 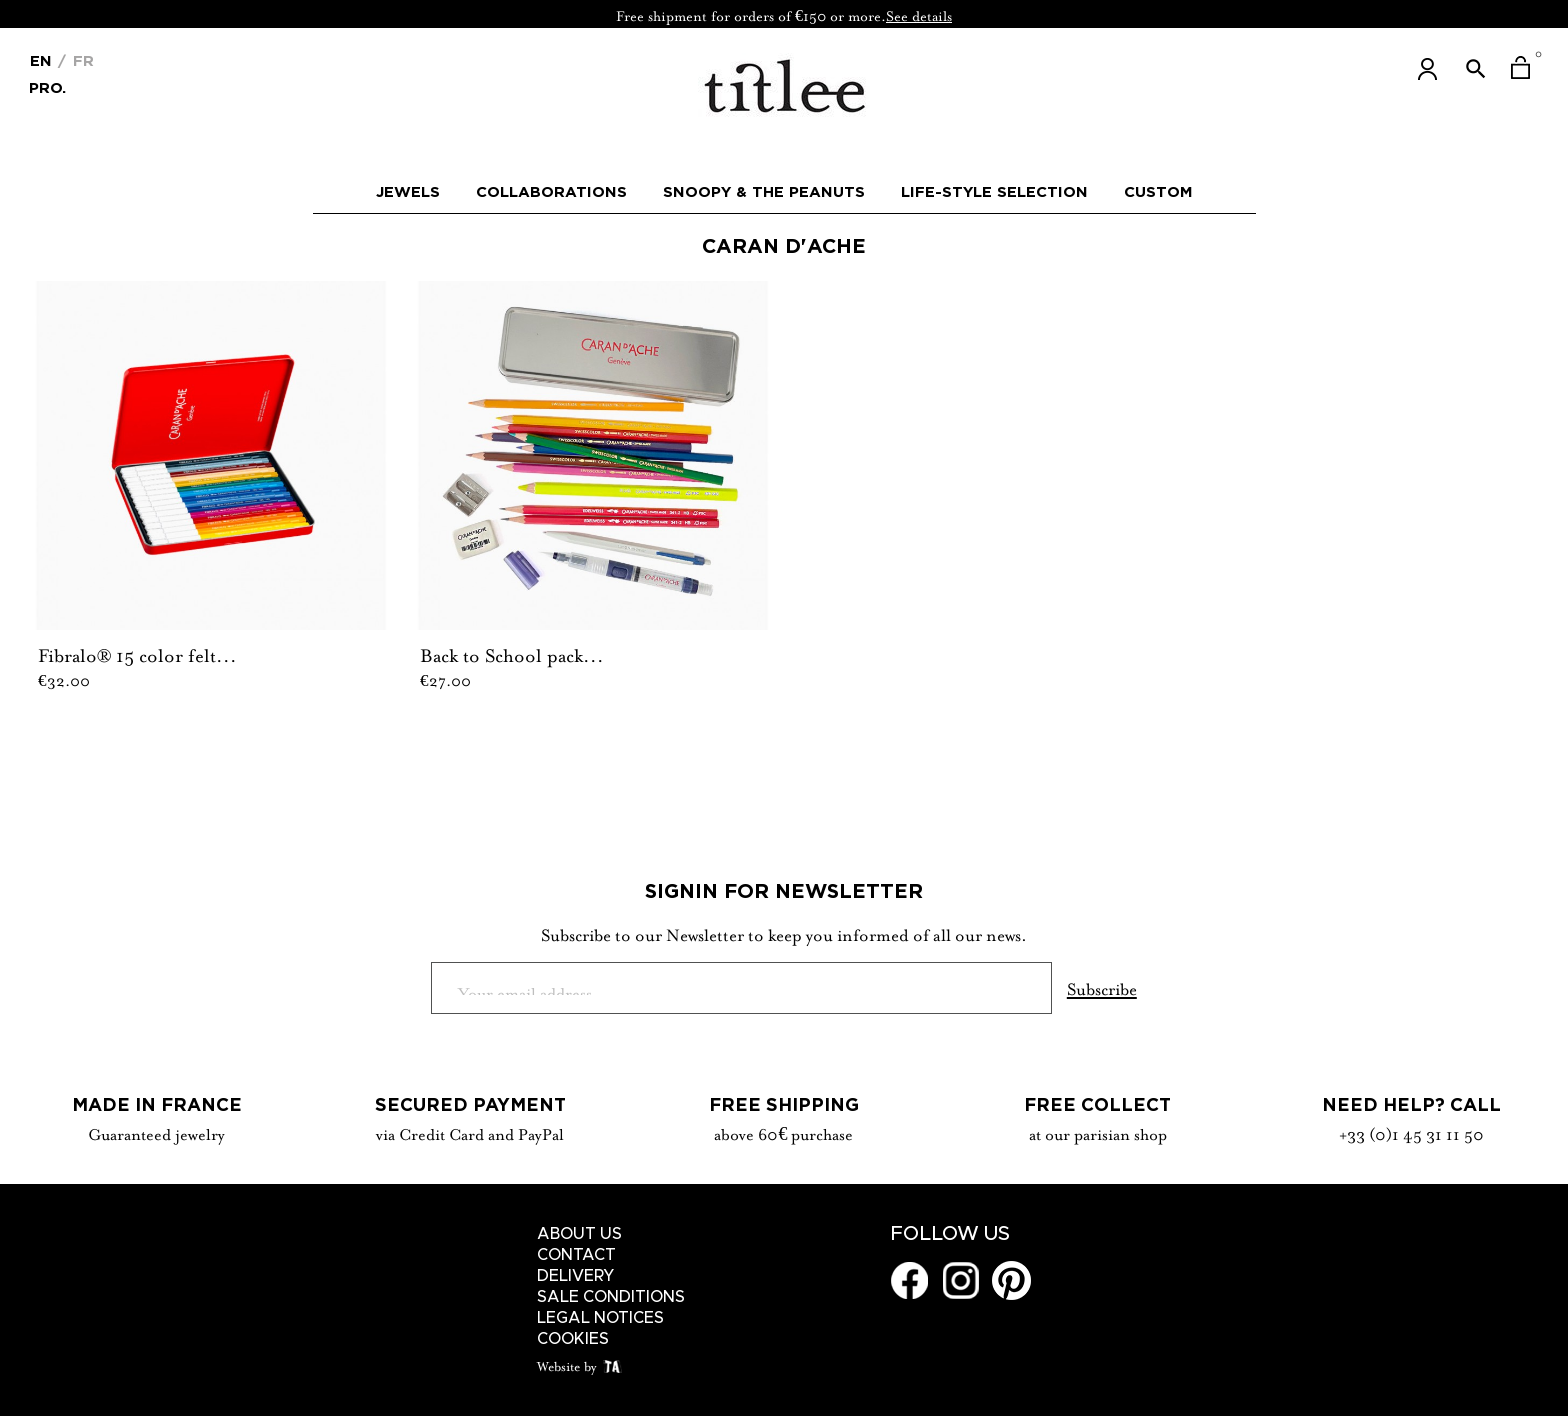 I want to click on [Language dropdown], so click(x=41, y=59).